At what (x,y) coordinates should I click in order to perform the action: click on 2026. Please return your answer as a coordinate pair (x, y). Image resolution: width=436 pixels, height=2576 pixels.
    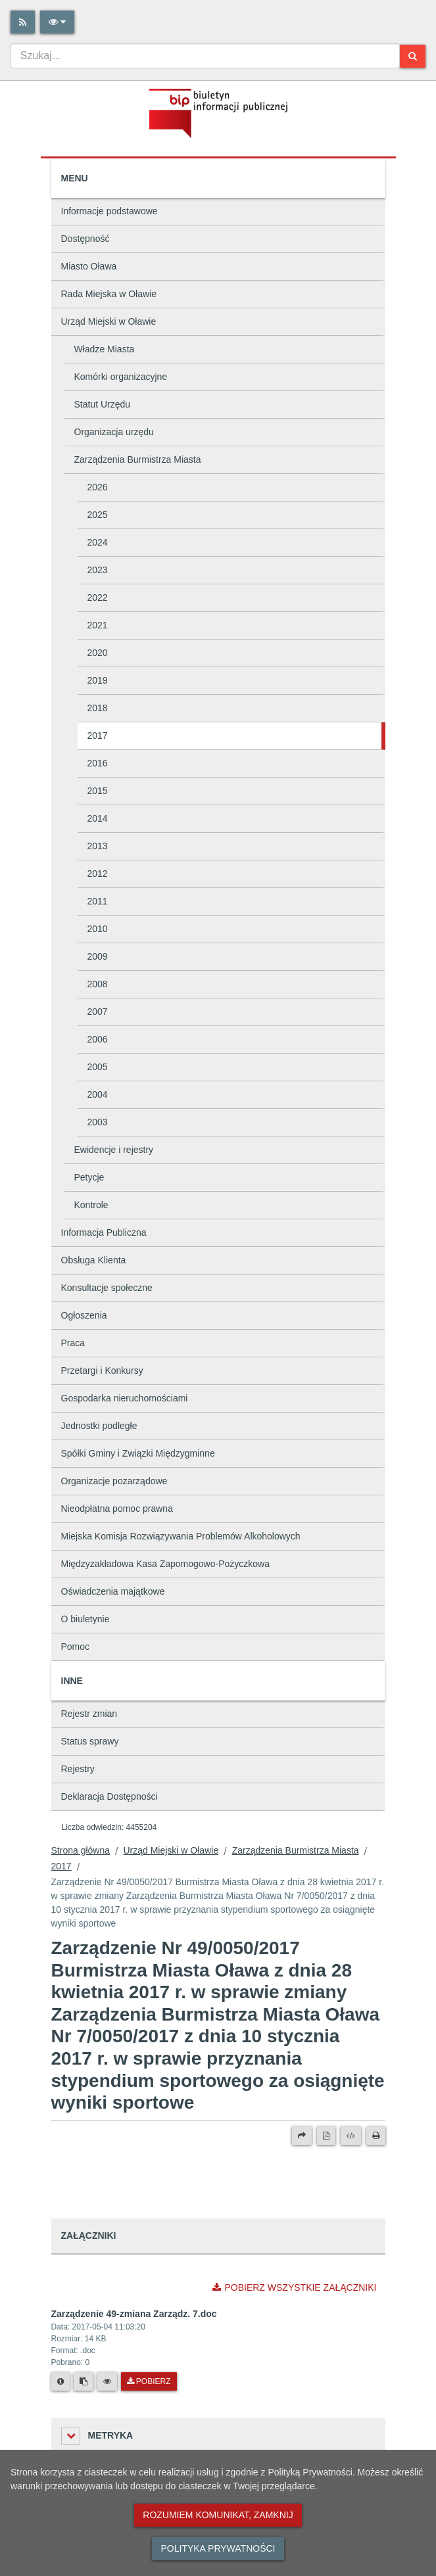
    Looking at the image, I should click on (97, 487).